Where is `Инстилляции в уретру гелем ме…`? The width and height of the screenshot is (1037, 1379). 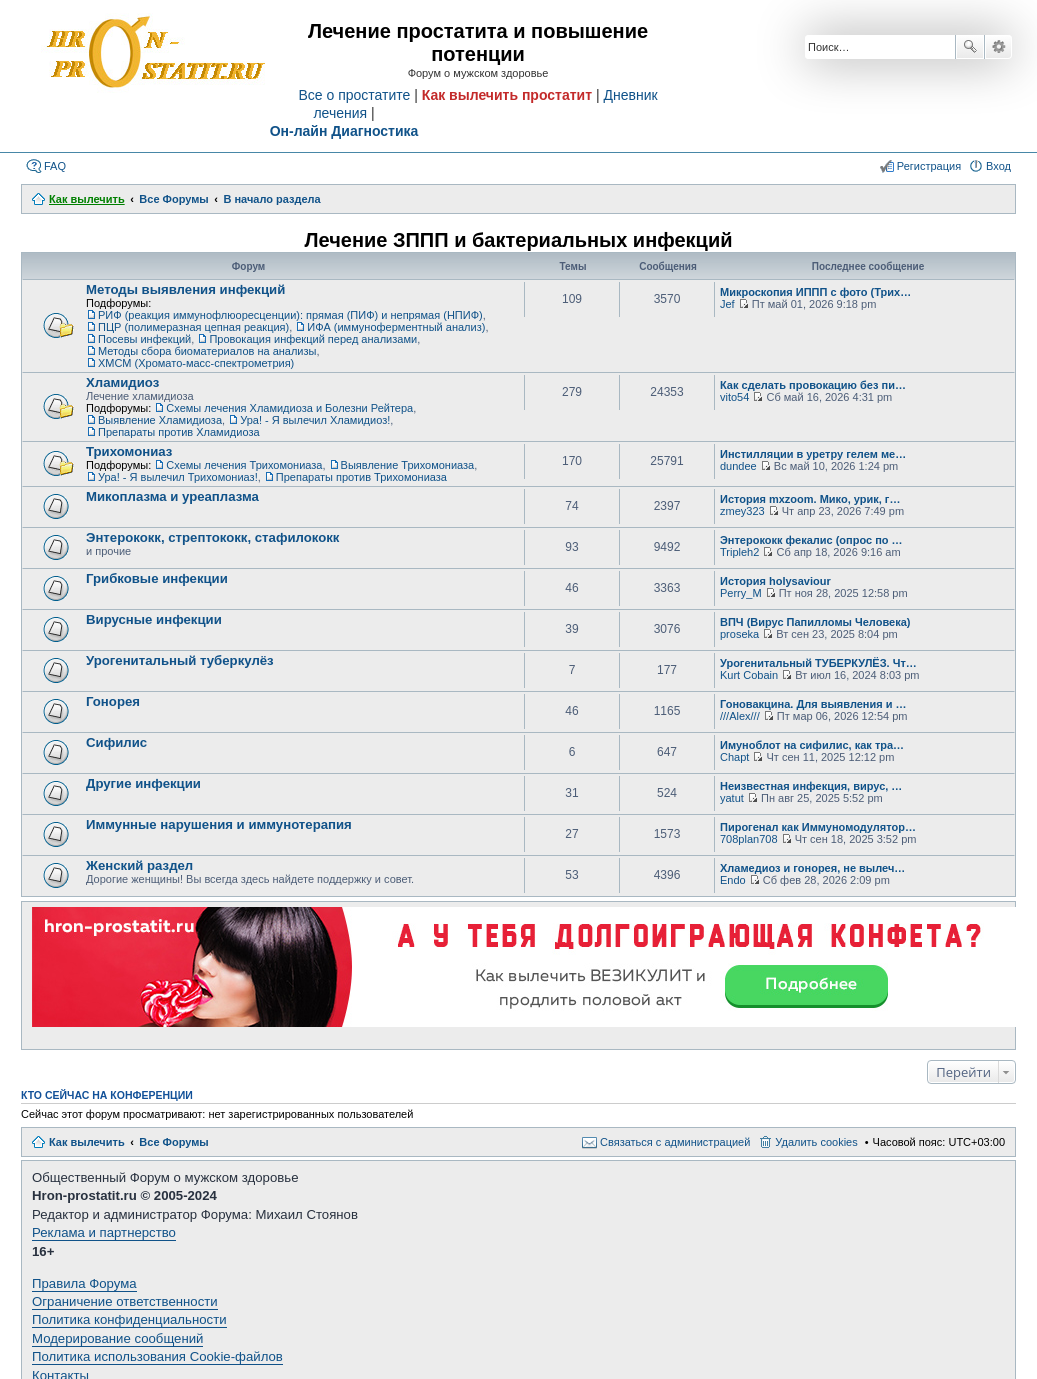 Инстилляции в уретру гелем ме… is located at coordinates (813, 454).